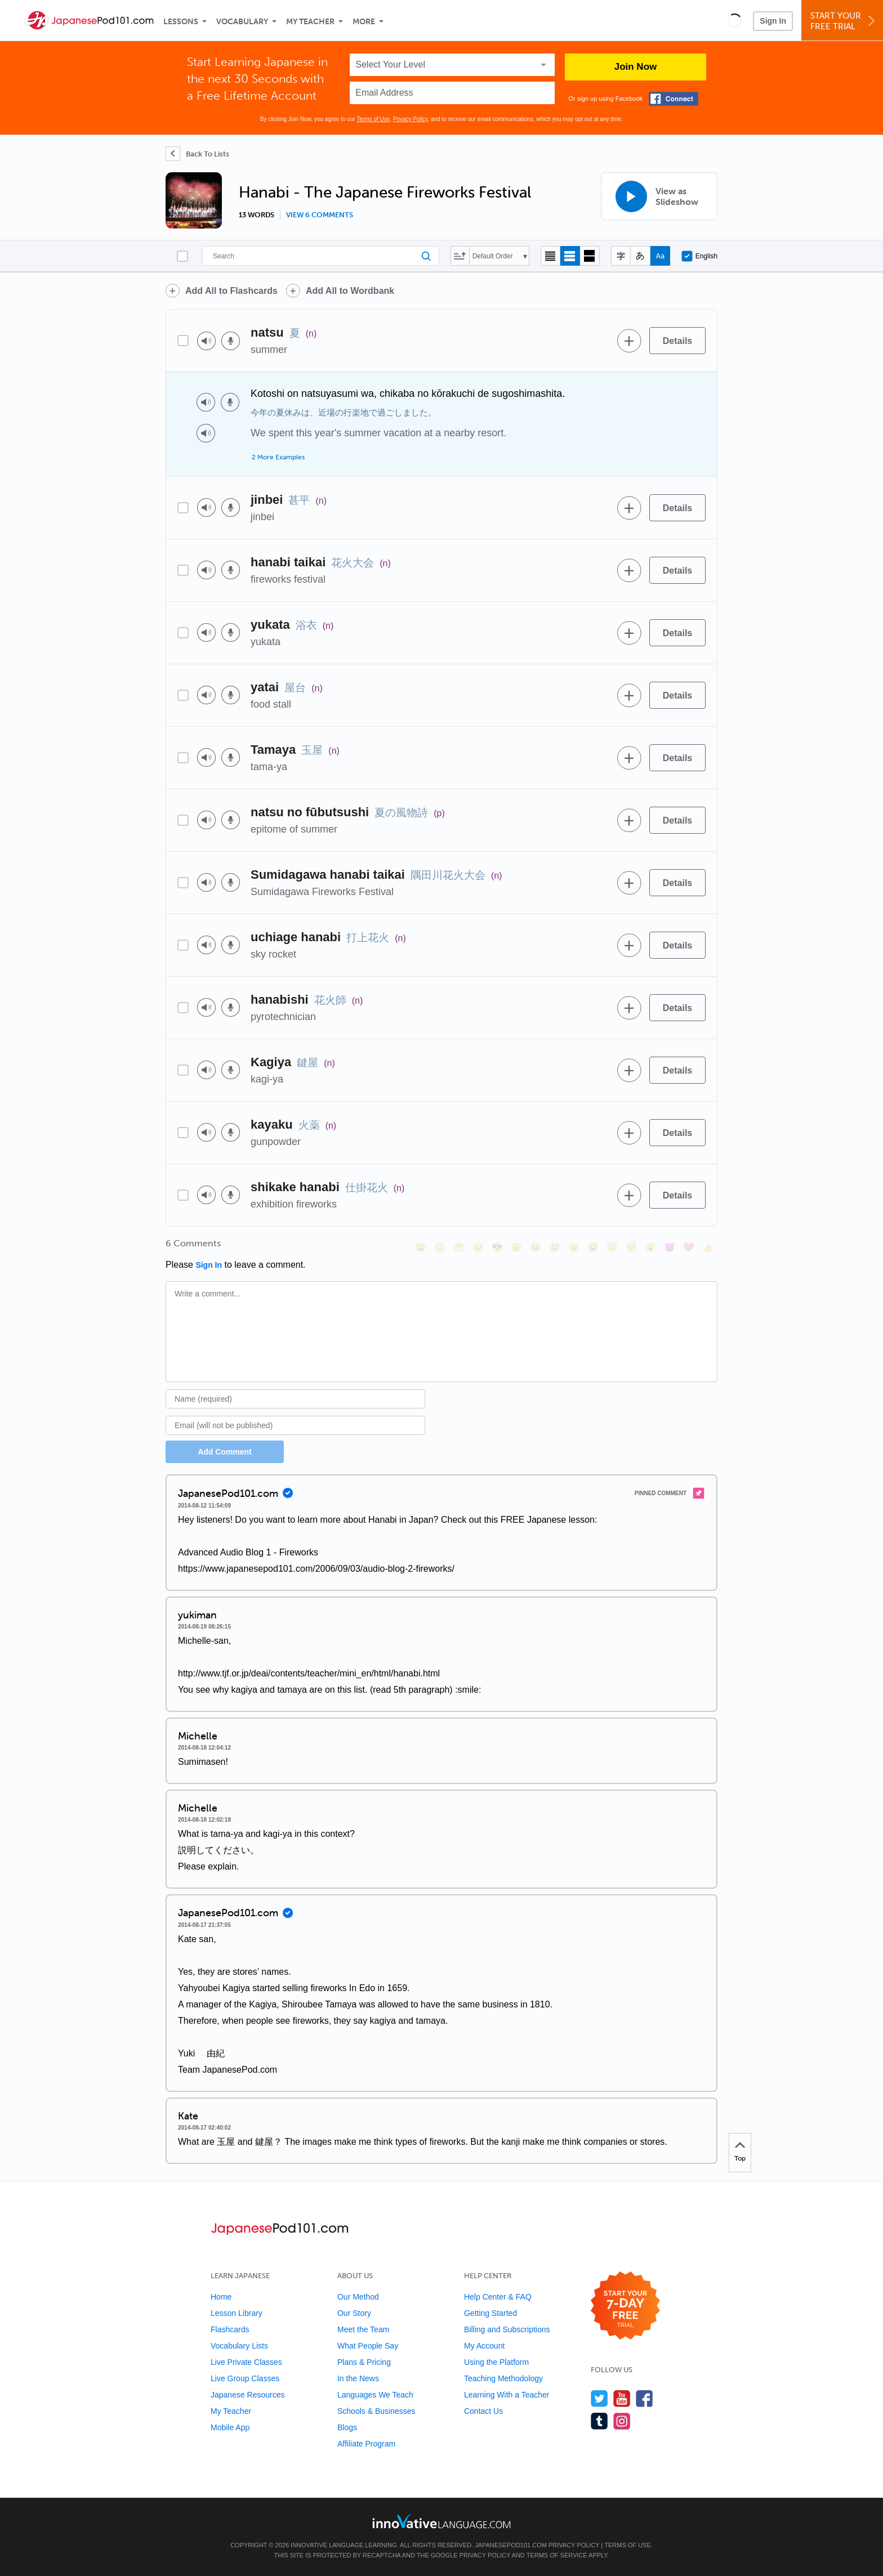 The height and width of the screenshot is (2576, 883). I want to click on Blogs, so click(347, 2427).